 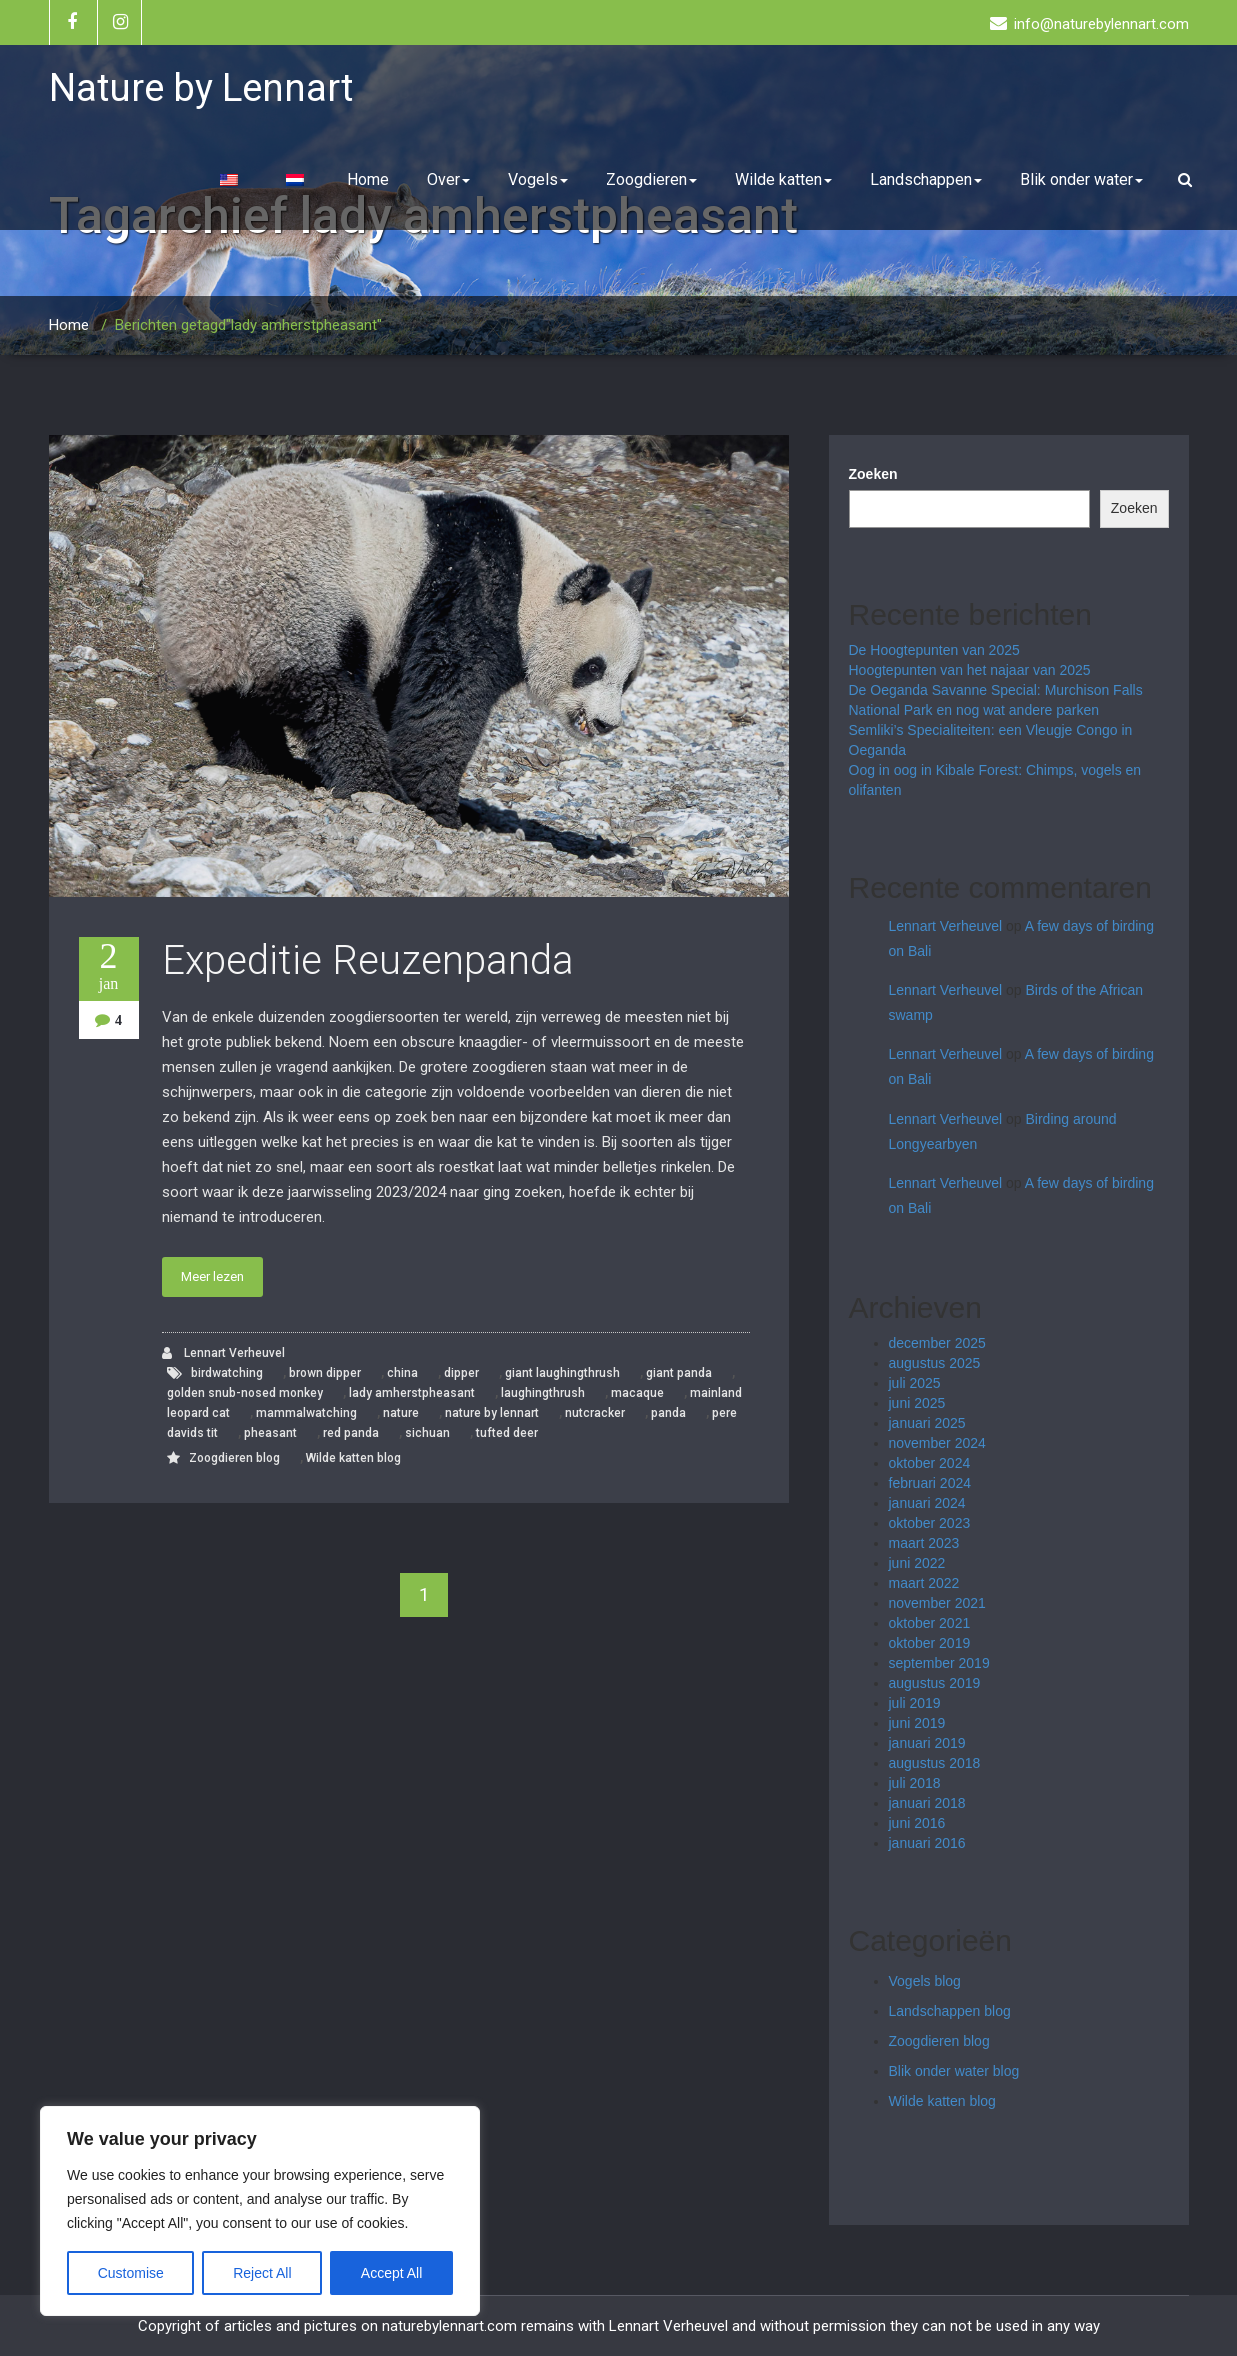 I want to click on oktober 2019, so click(x=930, y=1643).